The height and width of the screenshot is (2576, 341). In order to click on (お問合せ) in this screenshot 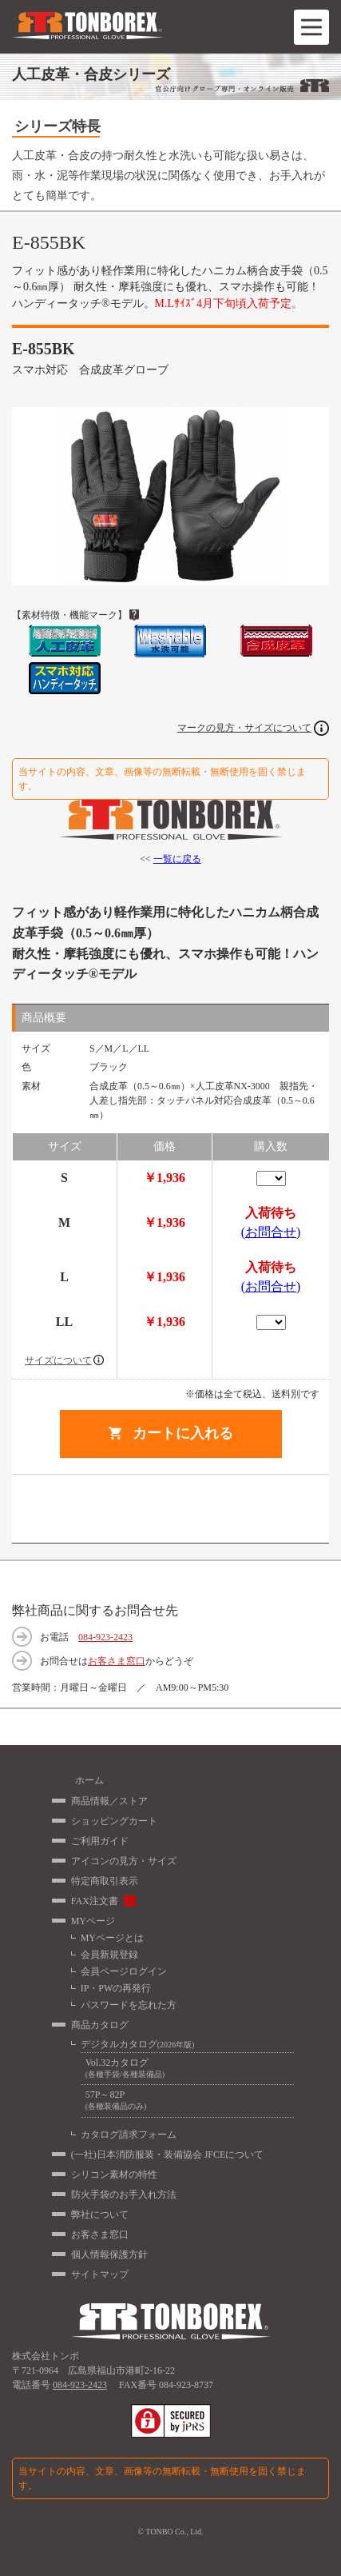, I will do `click(271, 1232)`.